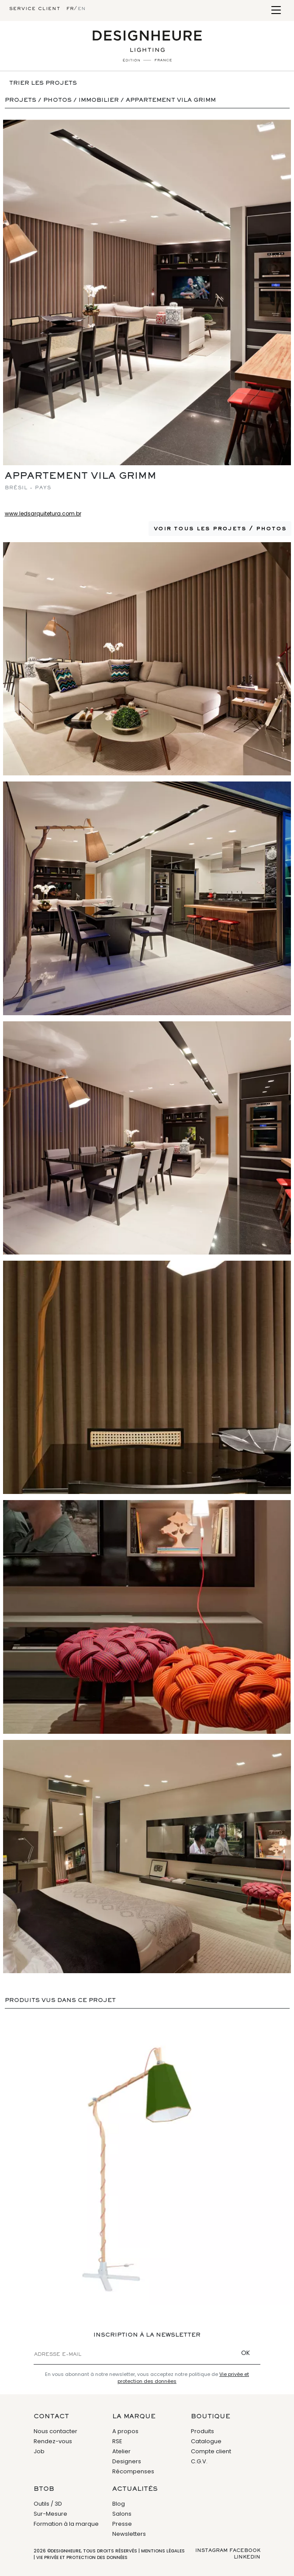 Image resolution: width=294 pixels, height=2576 pixels. What do you see at coordinates (206, 2441) in the screenshot?
I see `Catalogue` at bounding box center [206, 2441].